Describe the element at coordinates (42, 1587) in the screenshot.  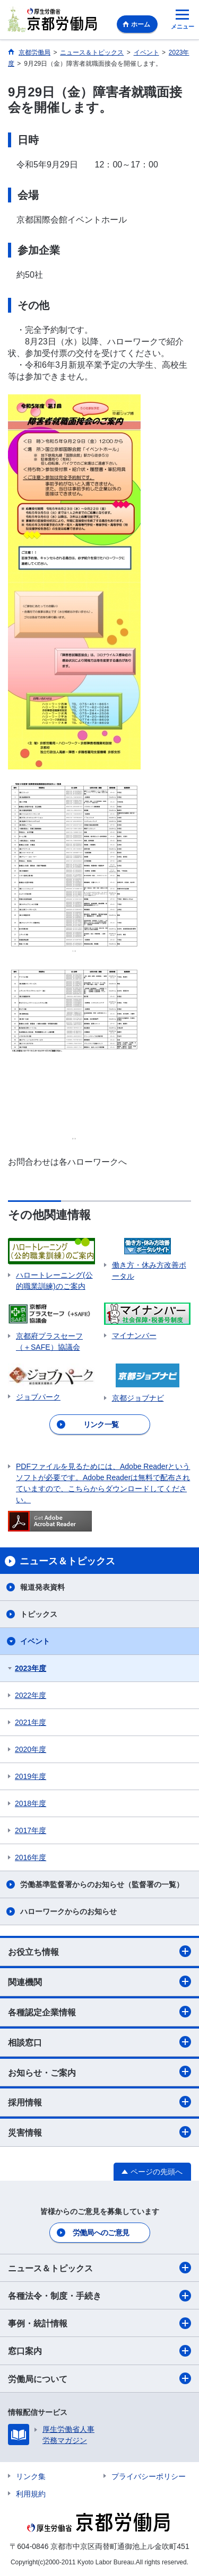
I see `報道発表資料` at that location.